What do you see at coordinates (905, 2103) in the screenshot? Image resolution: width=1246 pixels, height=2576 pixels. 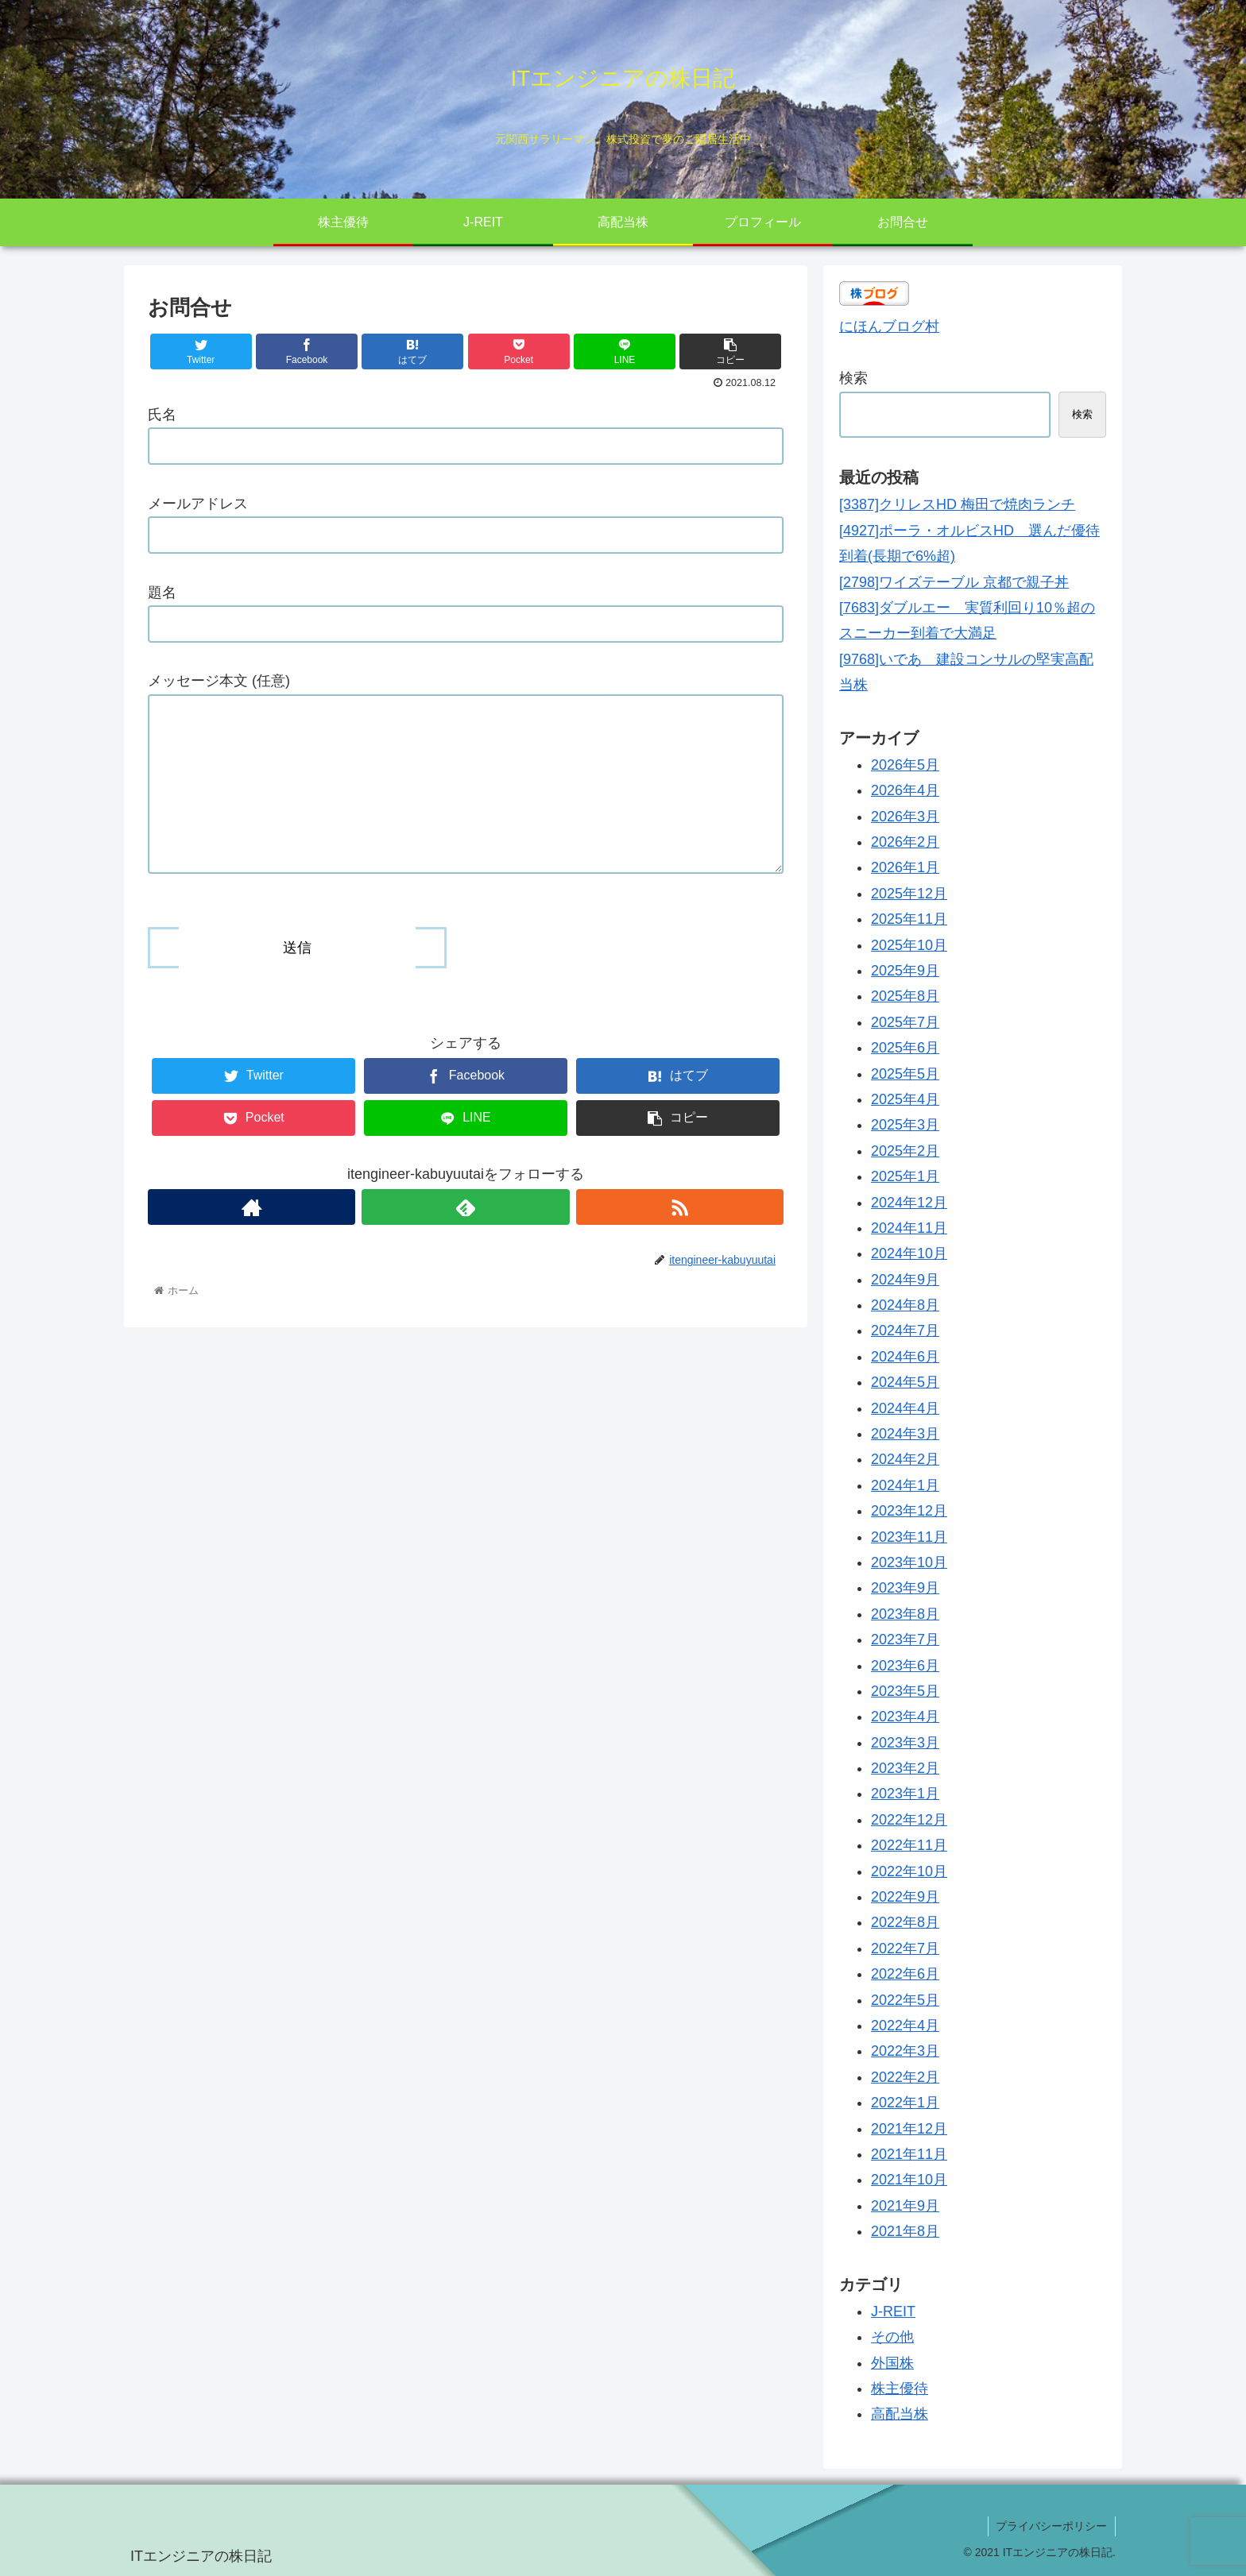 I see `2022年1月` at bounding box center [905, 2103].